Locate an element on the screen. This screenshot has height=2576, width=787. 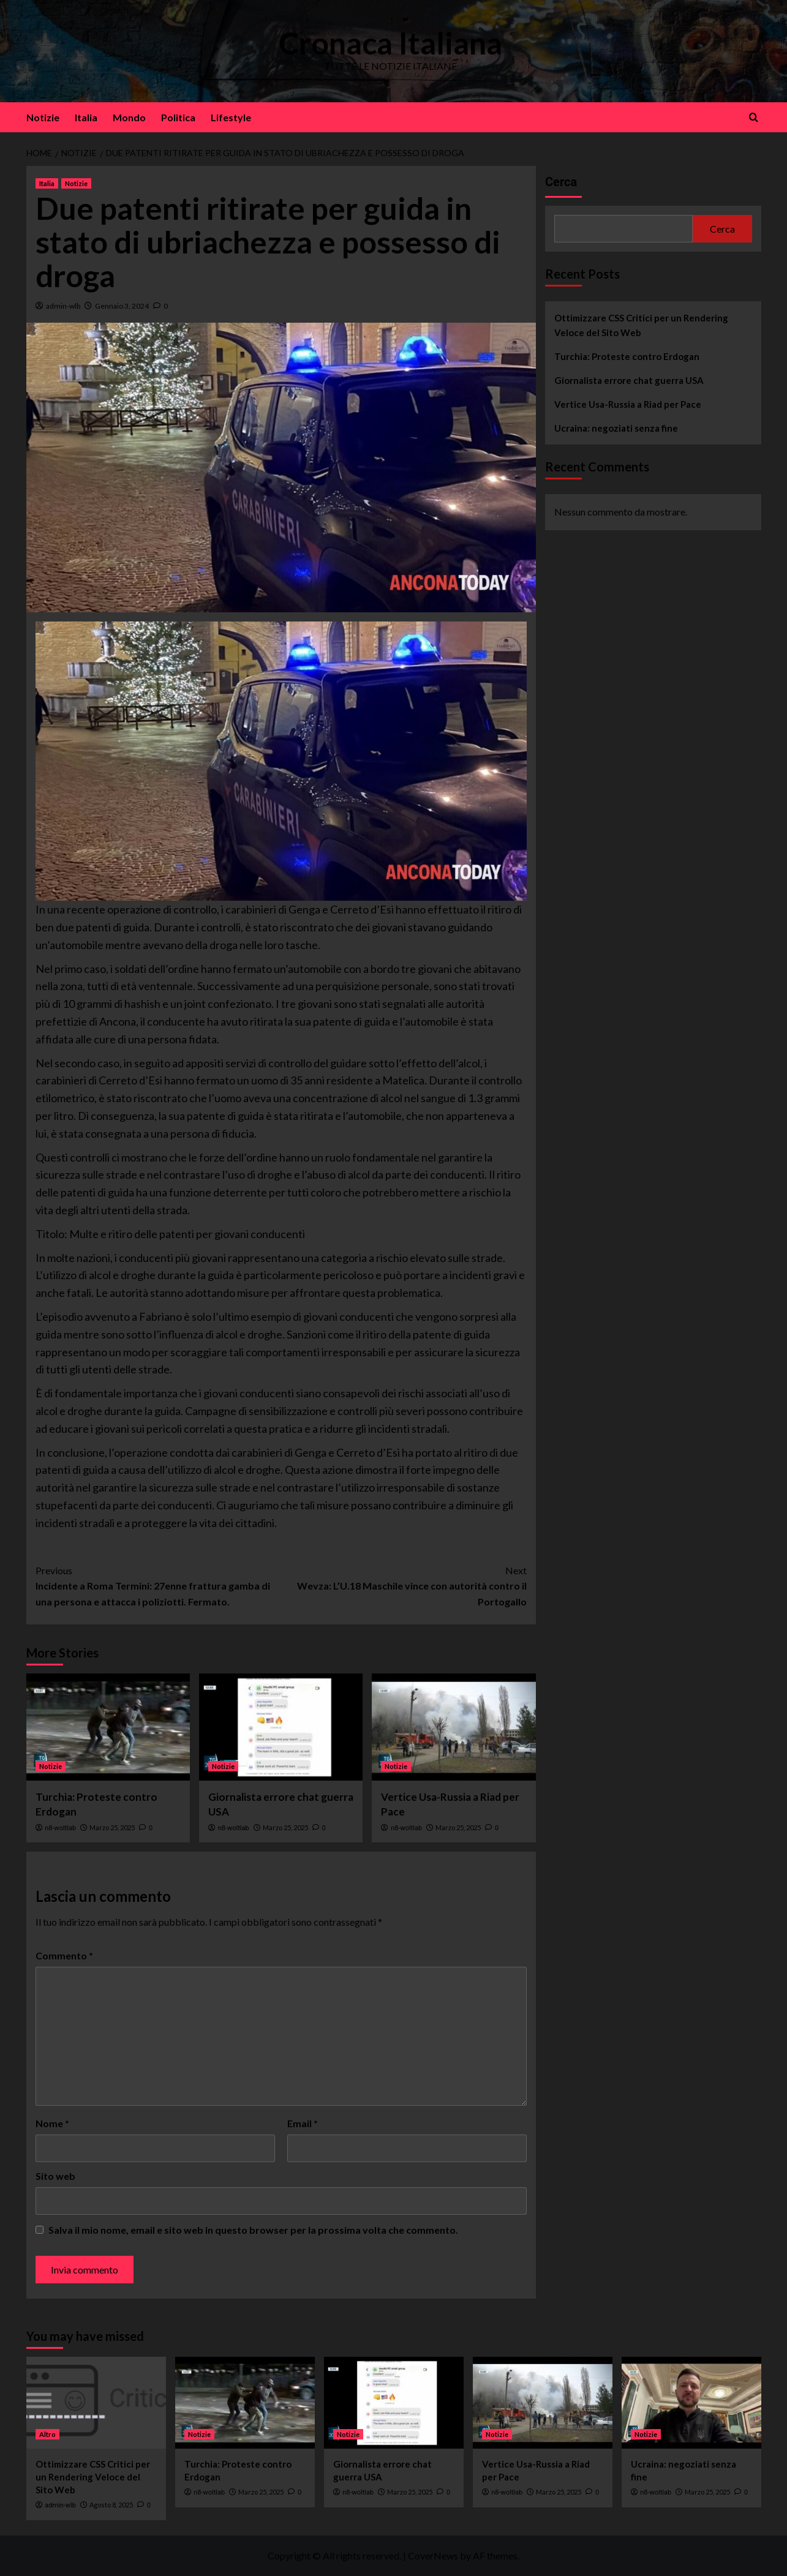
[Ucraina: negoziati senza fine] is located at coordinates (691, 2403).